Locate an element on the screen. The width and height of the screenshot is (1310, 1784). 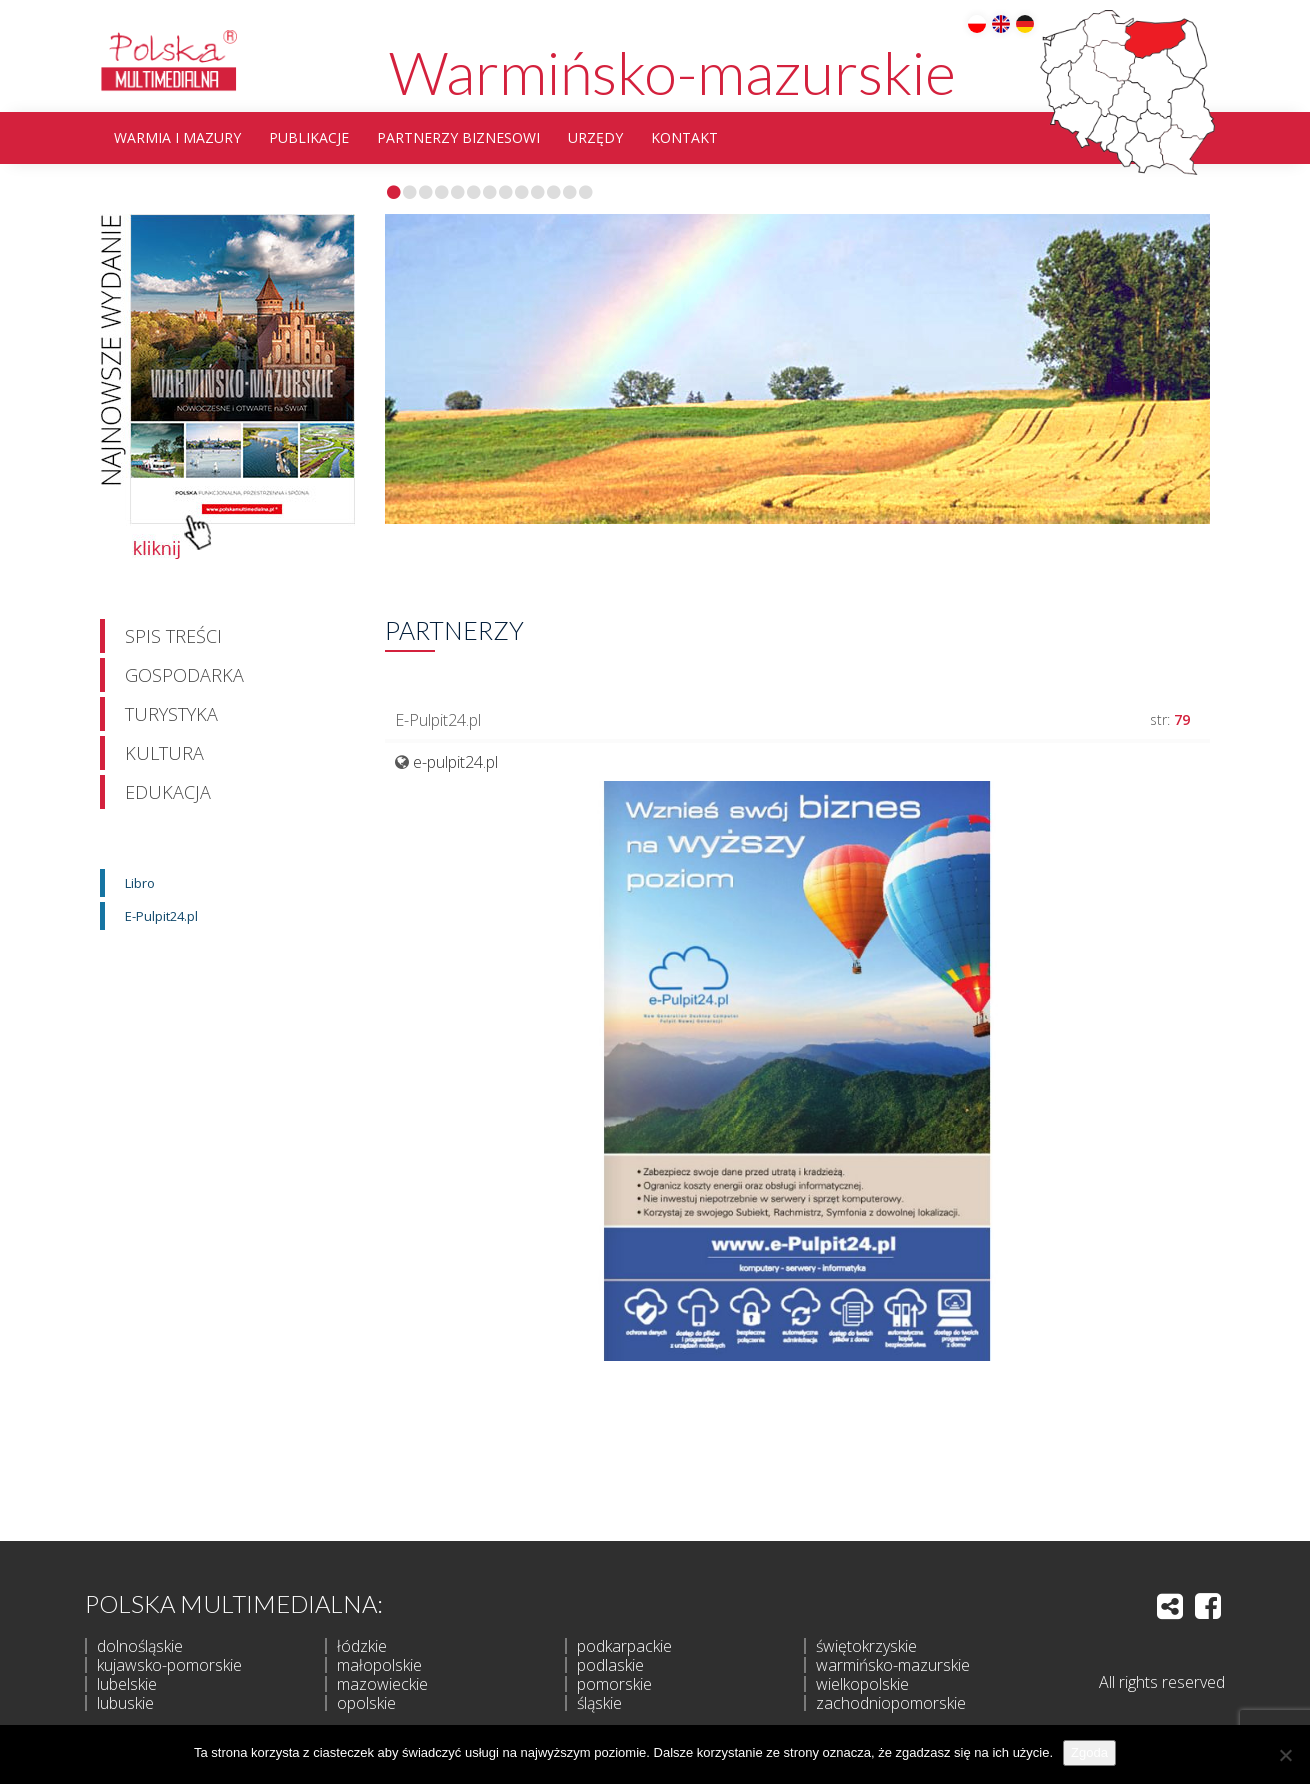
[Nie wyrażam zgody] is located at coordinates (1285, 1755).